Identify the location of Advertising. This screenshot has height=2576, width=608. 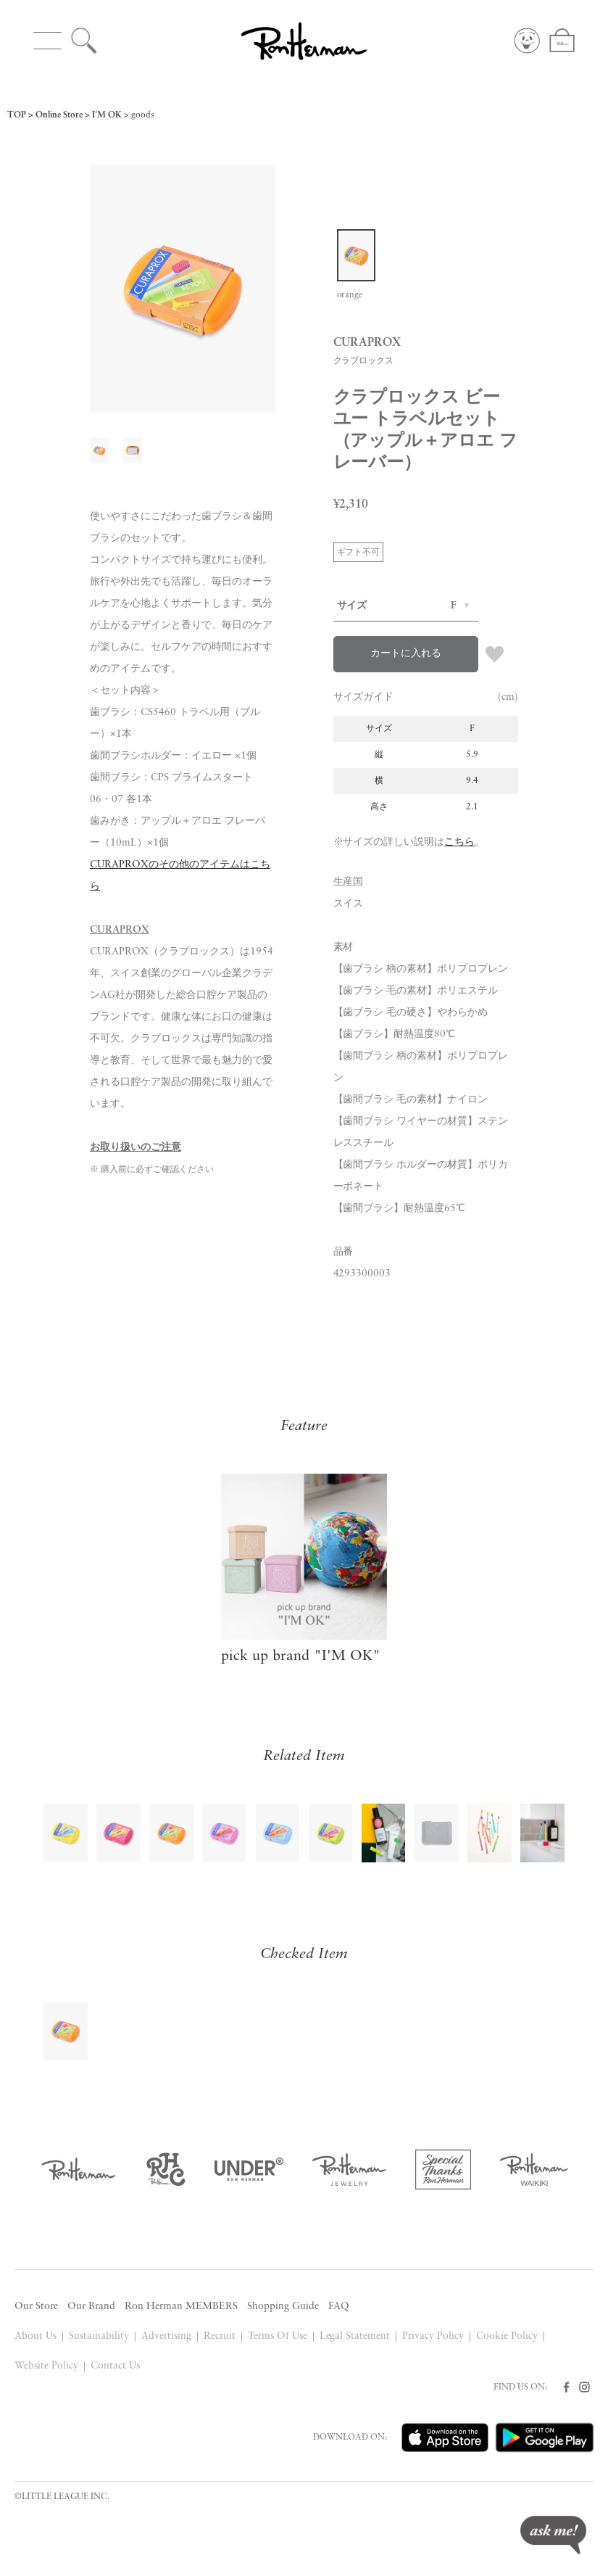
(166, 2336).